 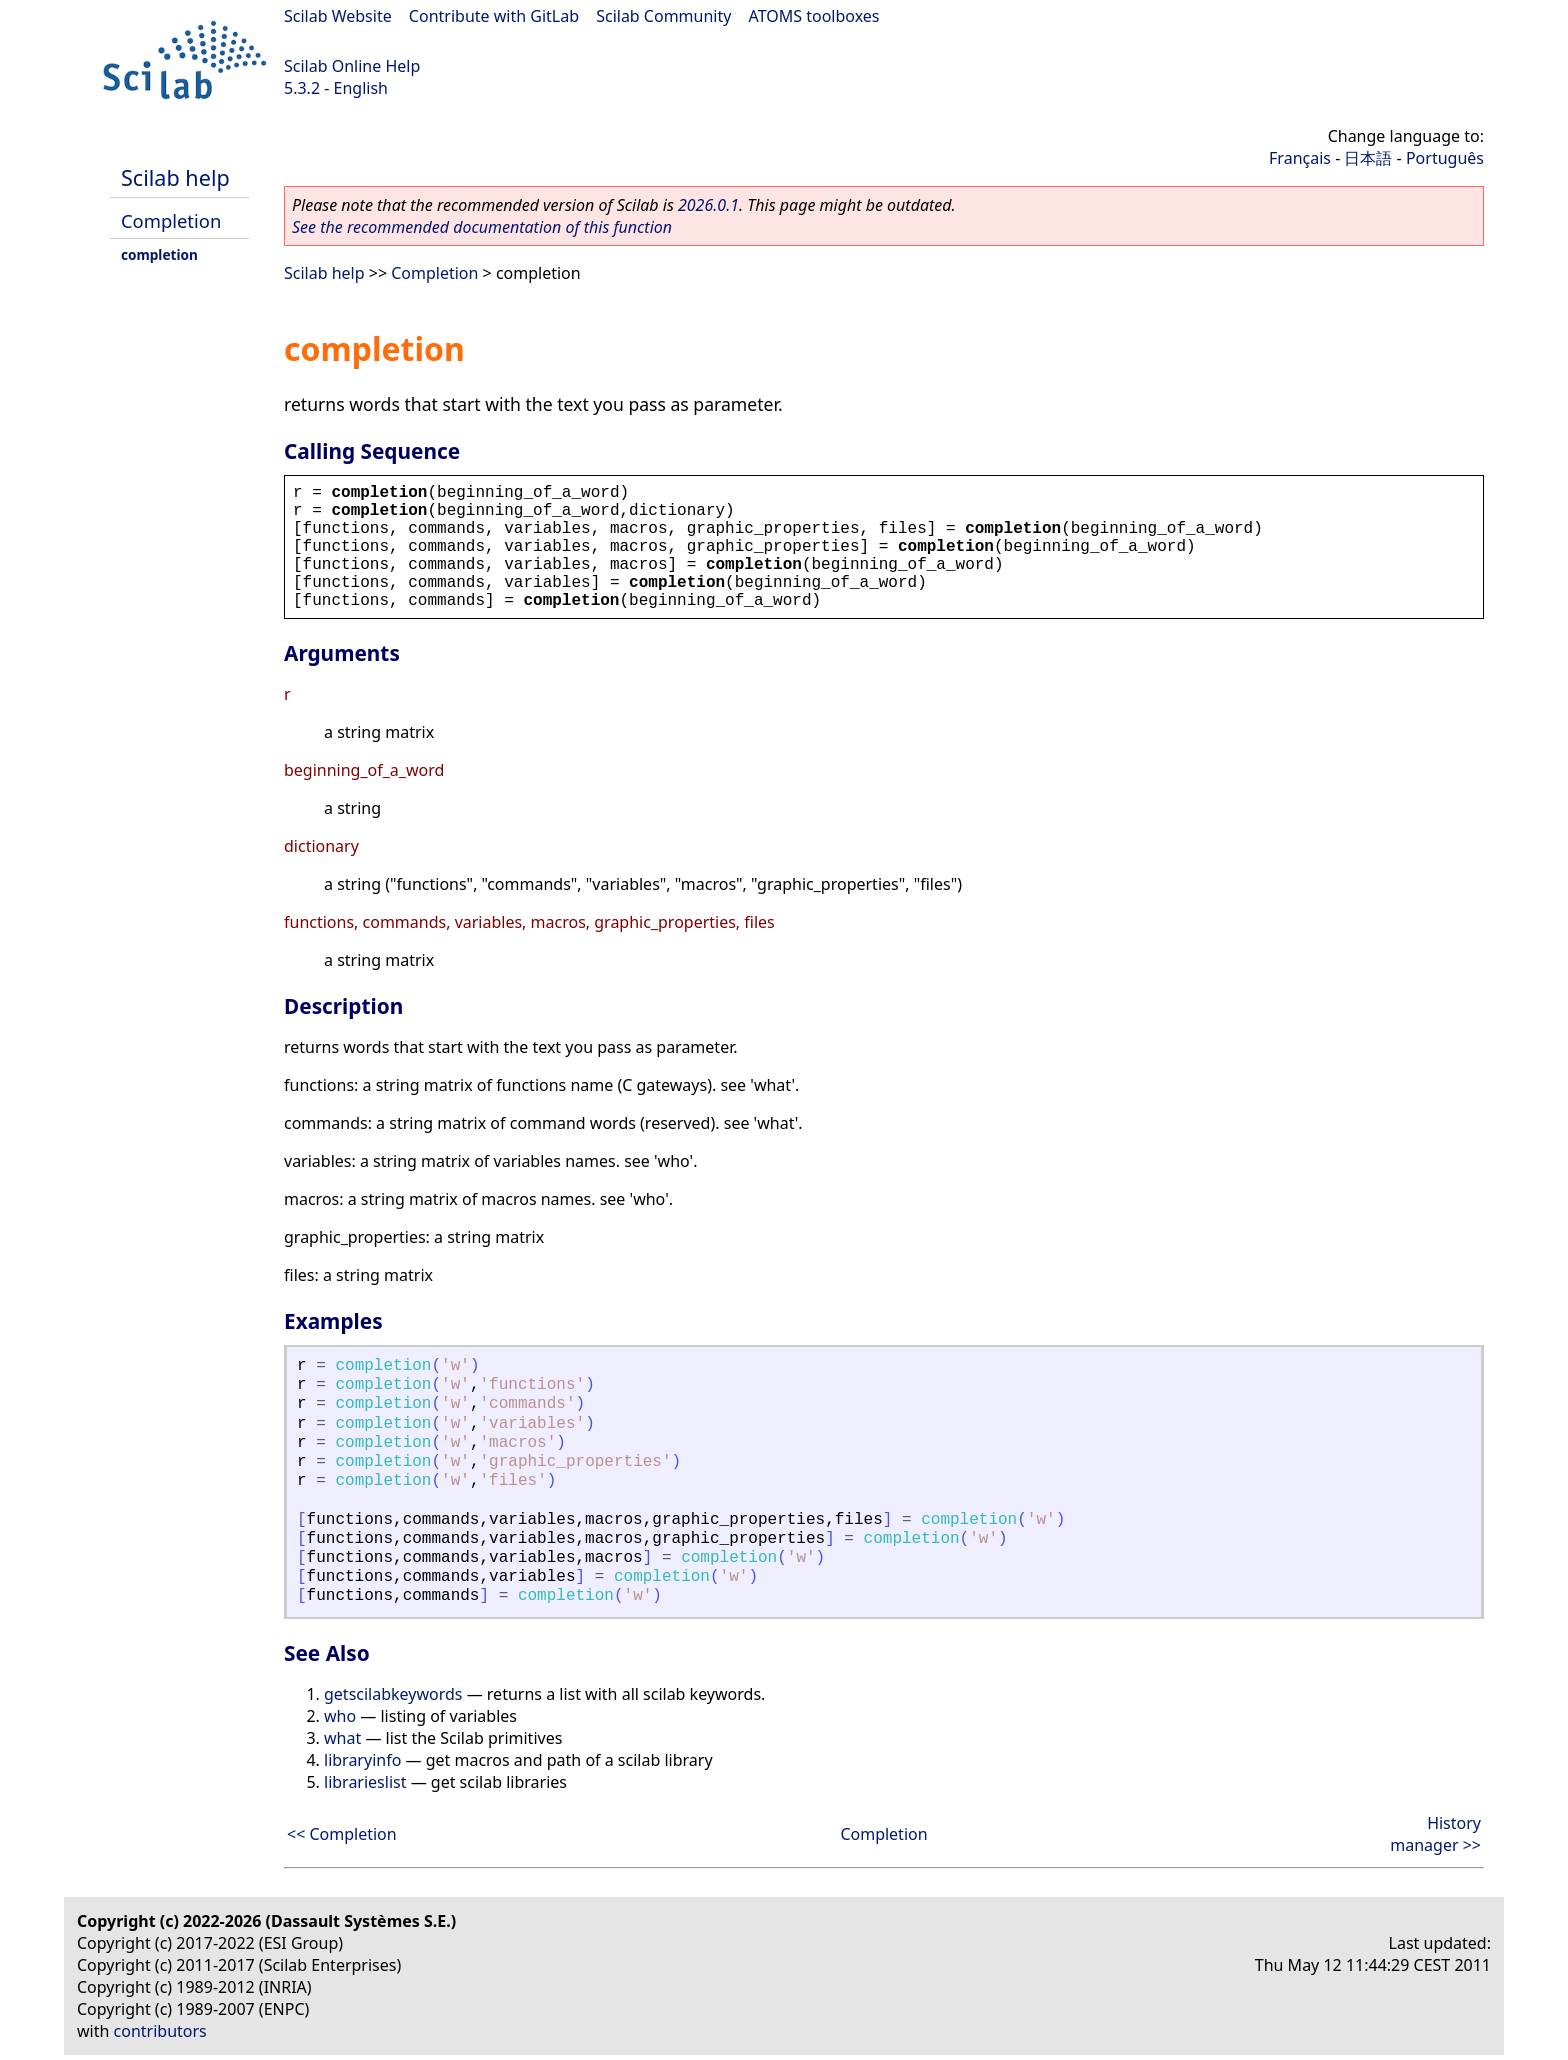 I want to click on Contribute with GitLab, so click(x=494, y=16).